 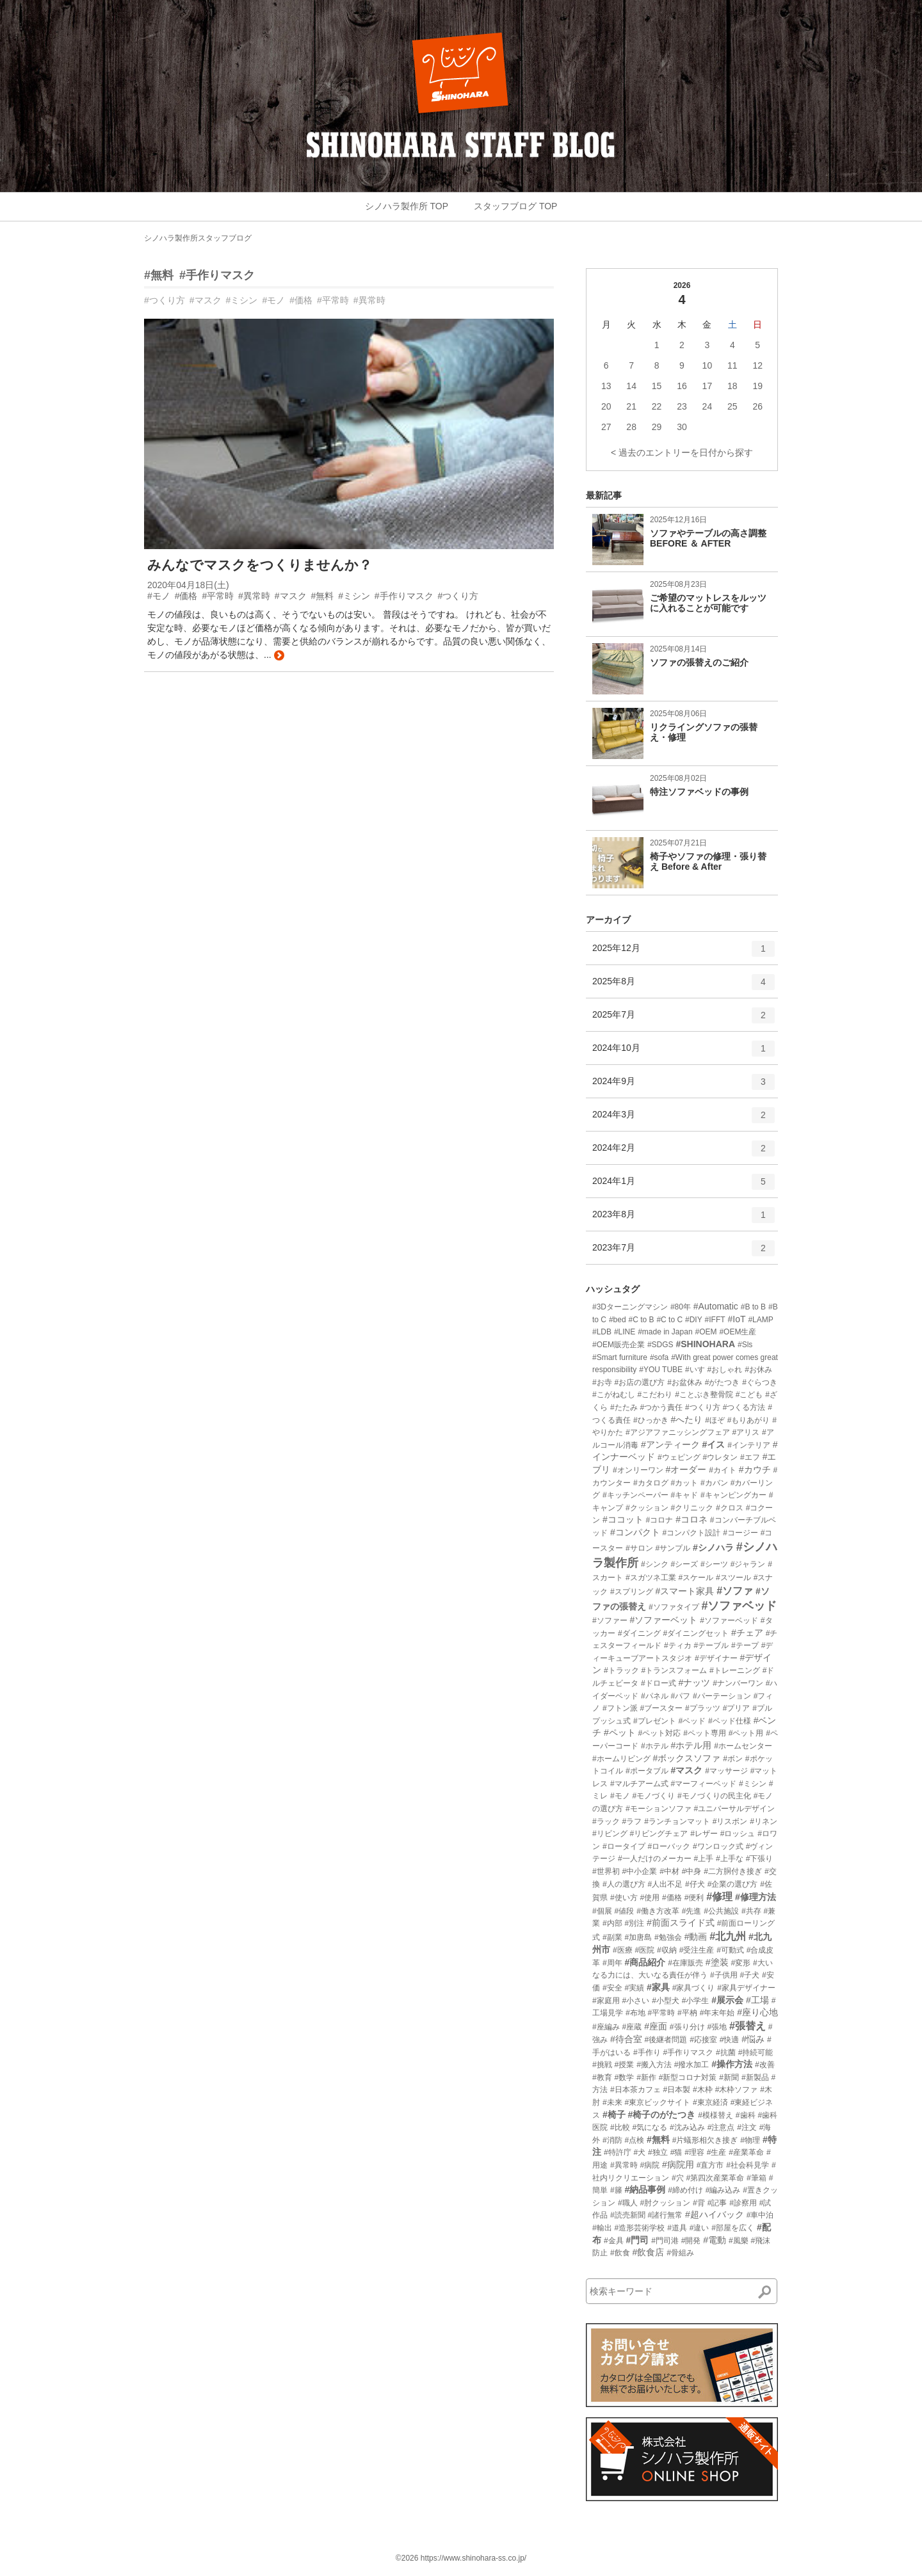 What do you see at coordinates (697, 1950) in the screenshot?
I see `#受注生産` at bounding box center [697, 1950].